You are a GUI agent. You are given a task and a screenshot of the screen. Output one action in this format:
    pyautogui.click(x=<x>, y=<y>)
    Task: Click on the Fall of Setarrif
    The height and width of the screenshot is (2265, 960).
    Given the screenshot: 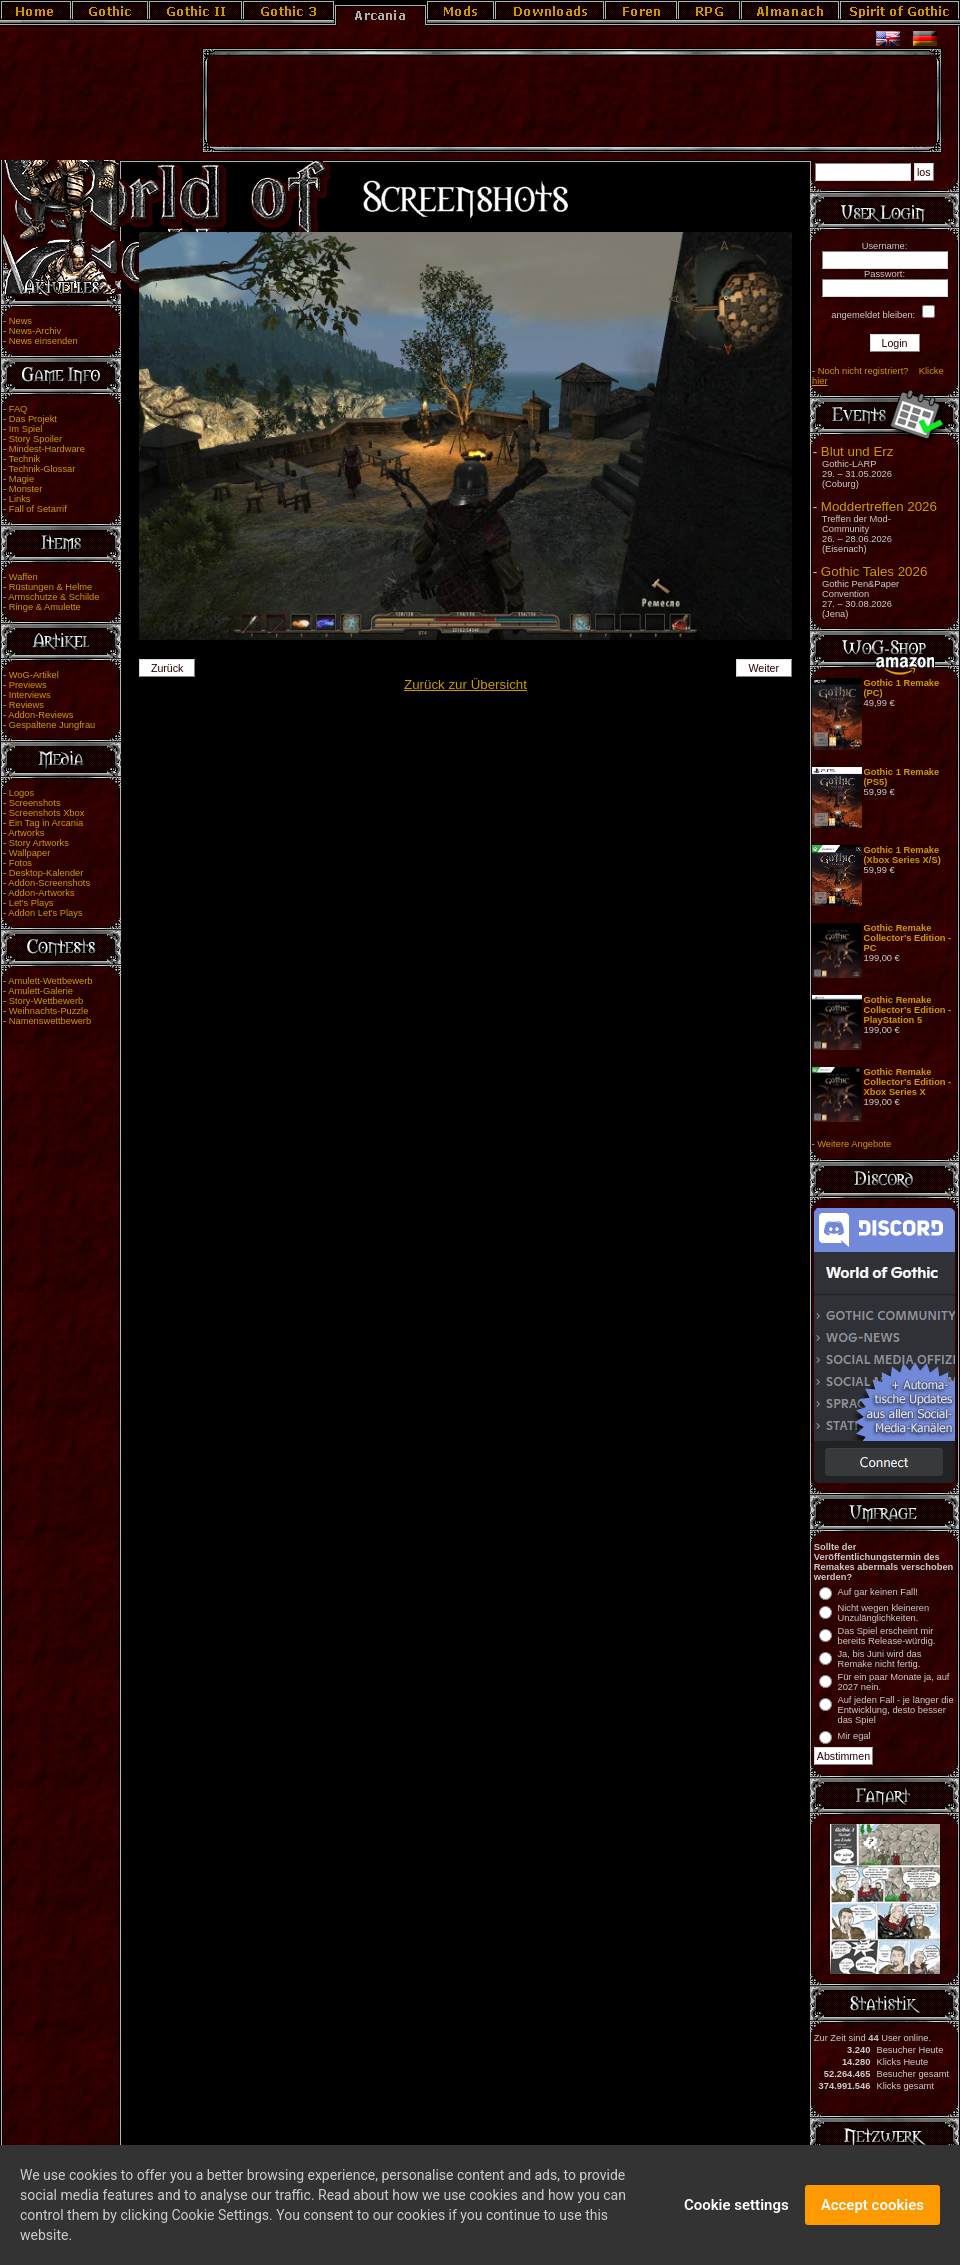 What is the action you would take?
    pyautogui.click(x=38, y=509)
    